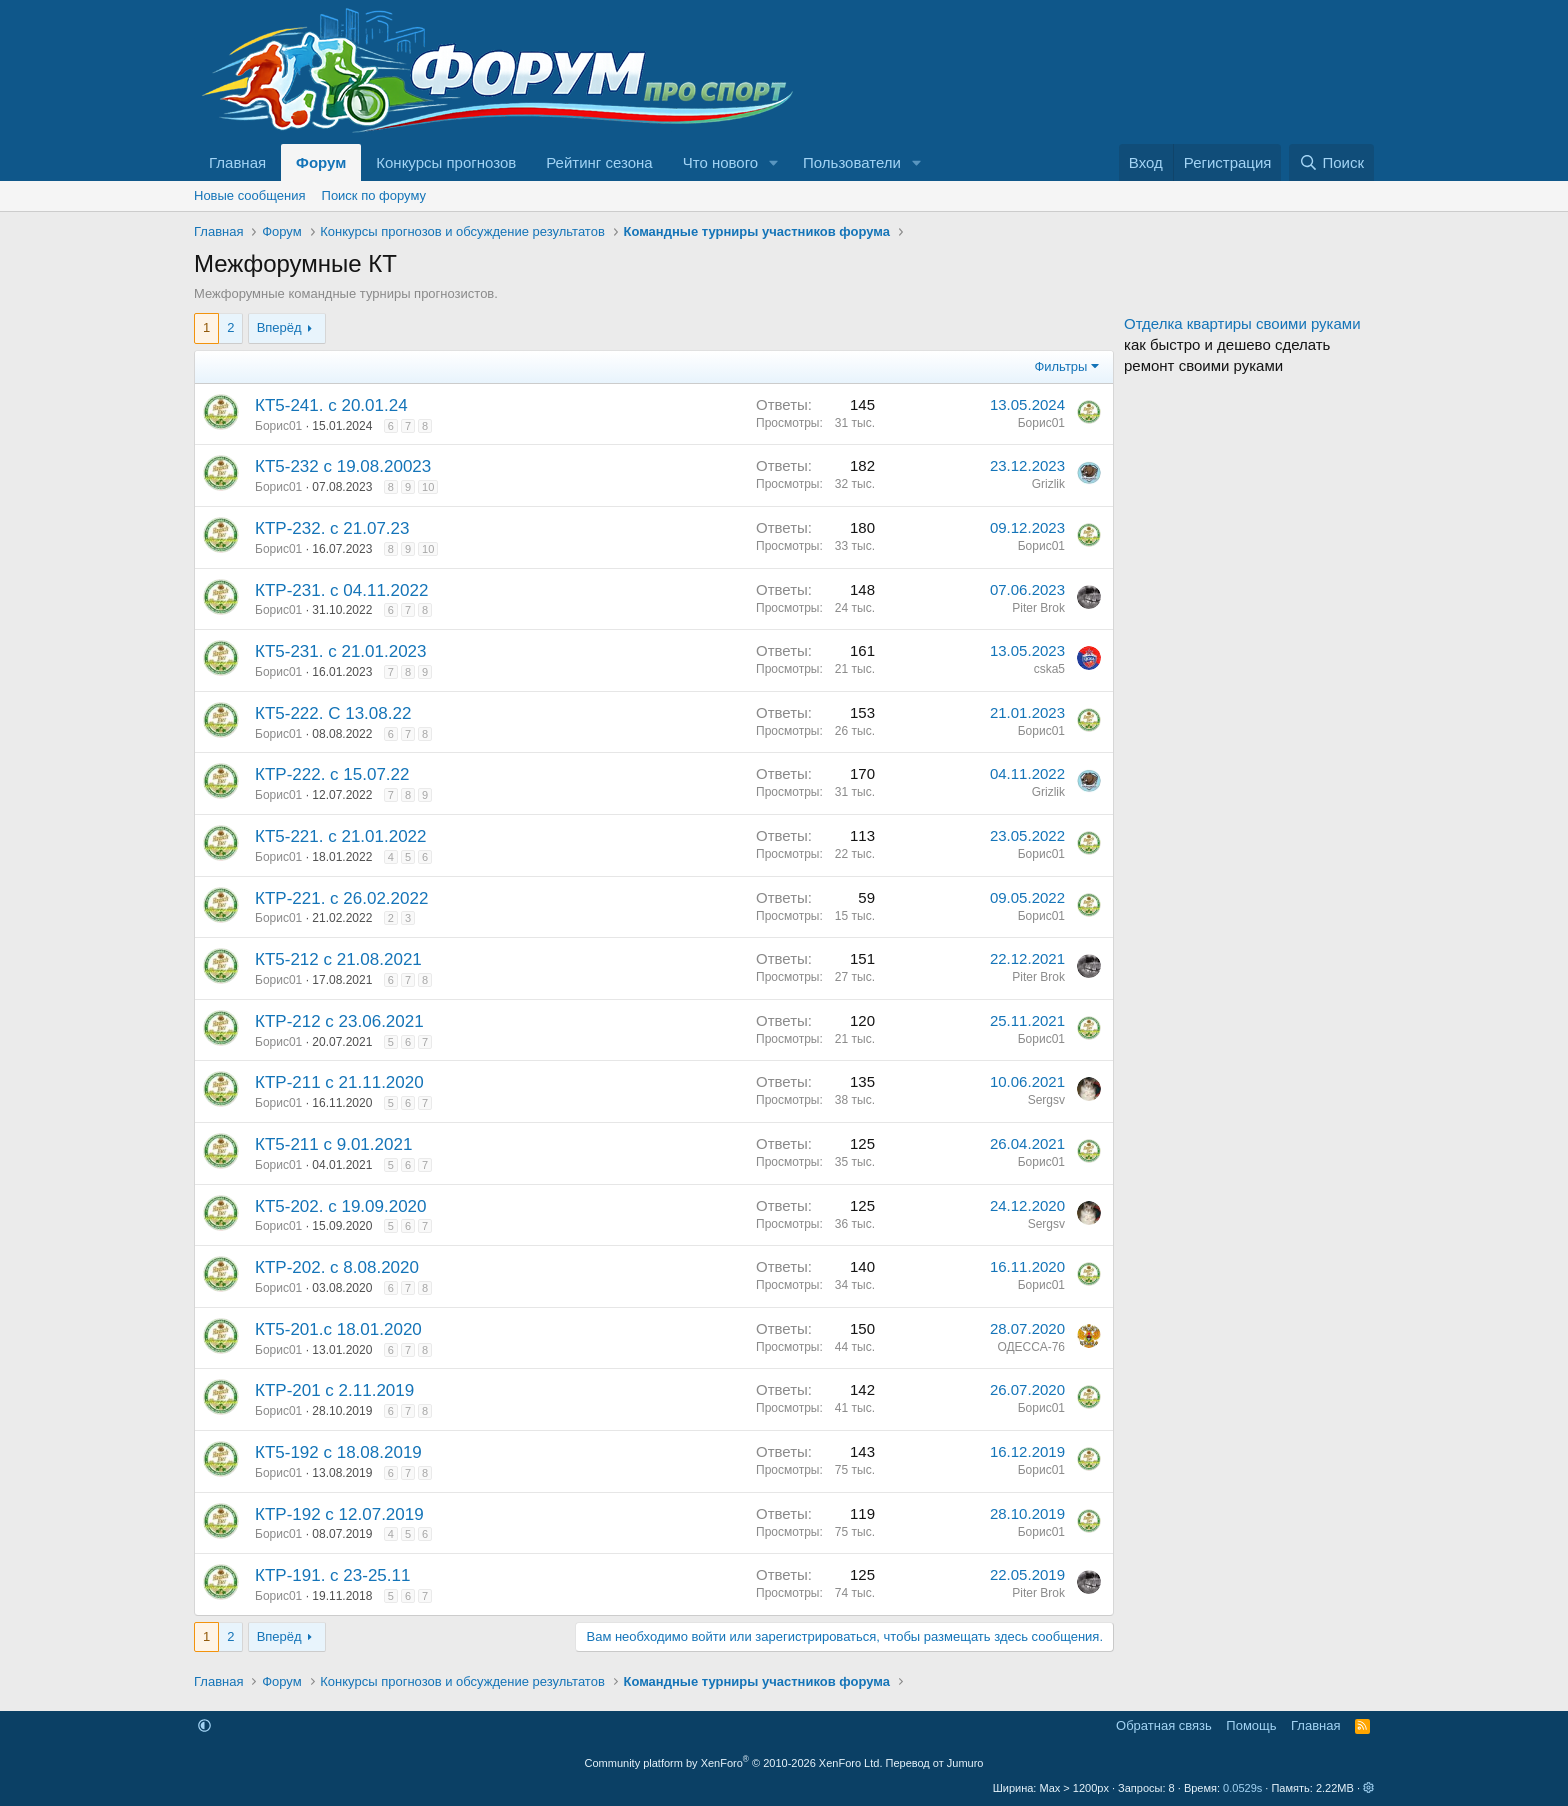 The width and height of the screenshot is (1568, 1806). What do you see at coordinates (1242, 323) in the screenshot?
I see `Отделка квартиры своими руками` at bounding box center [1242, 323].